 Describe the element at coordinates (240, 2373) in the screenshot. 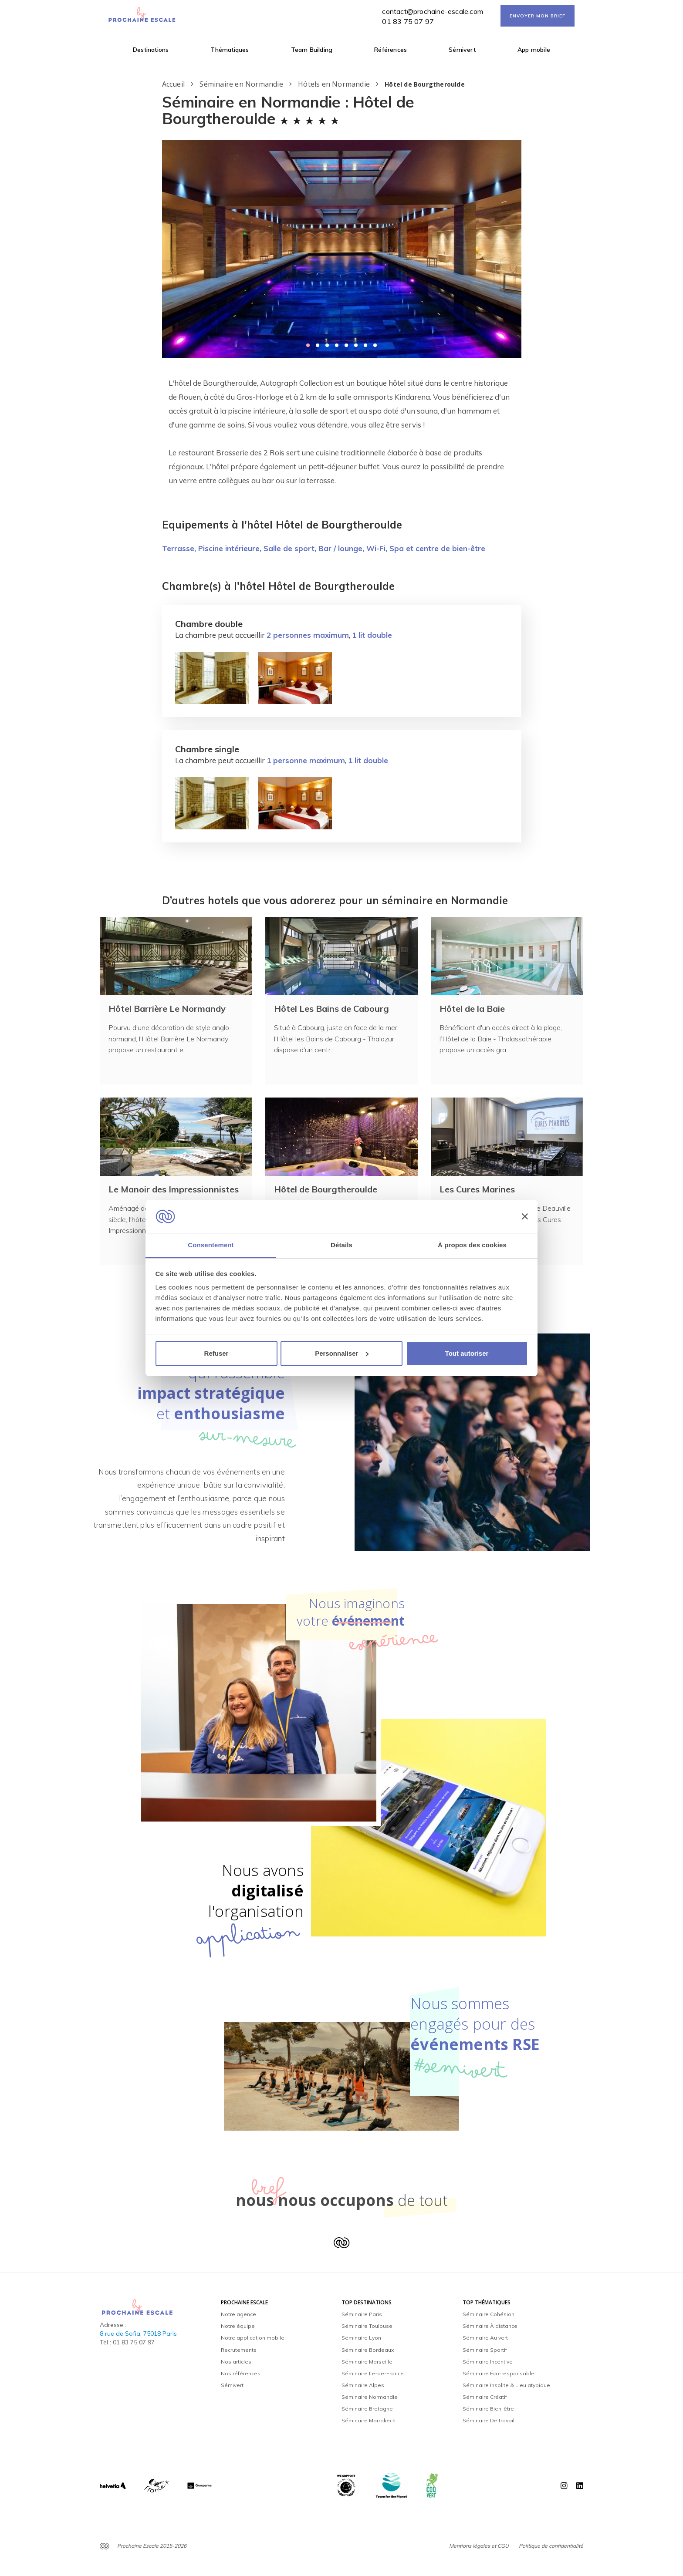

I see `Nos références` at that location.